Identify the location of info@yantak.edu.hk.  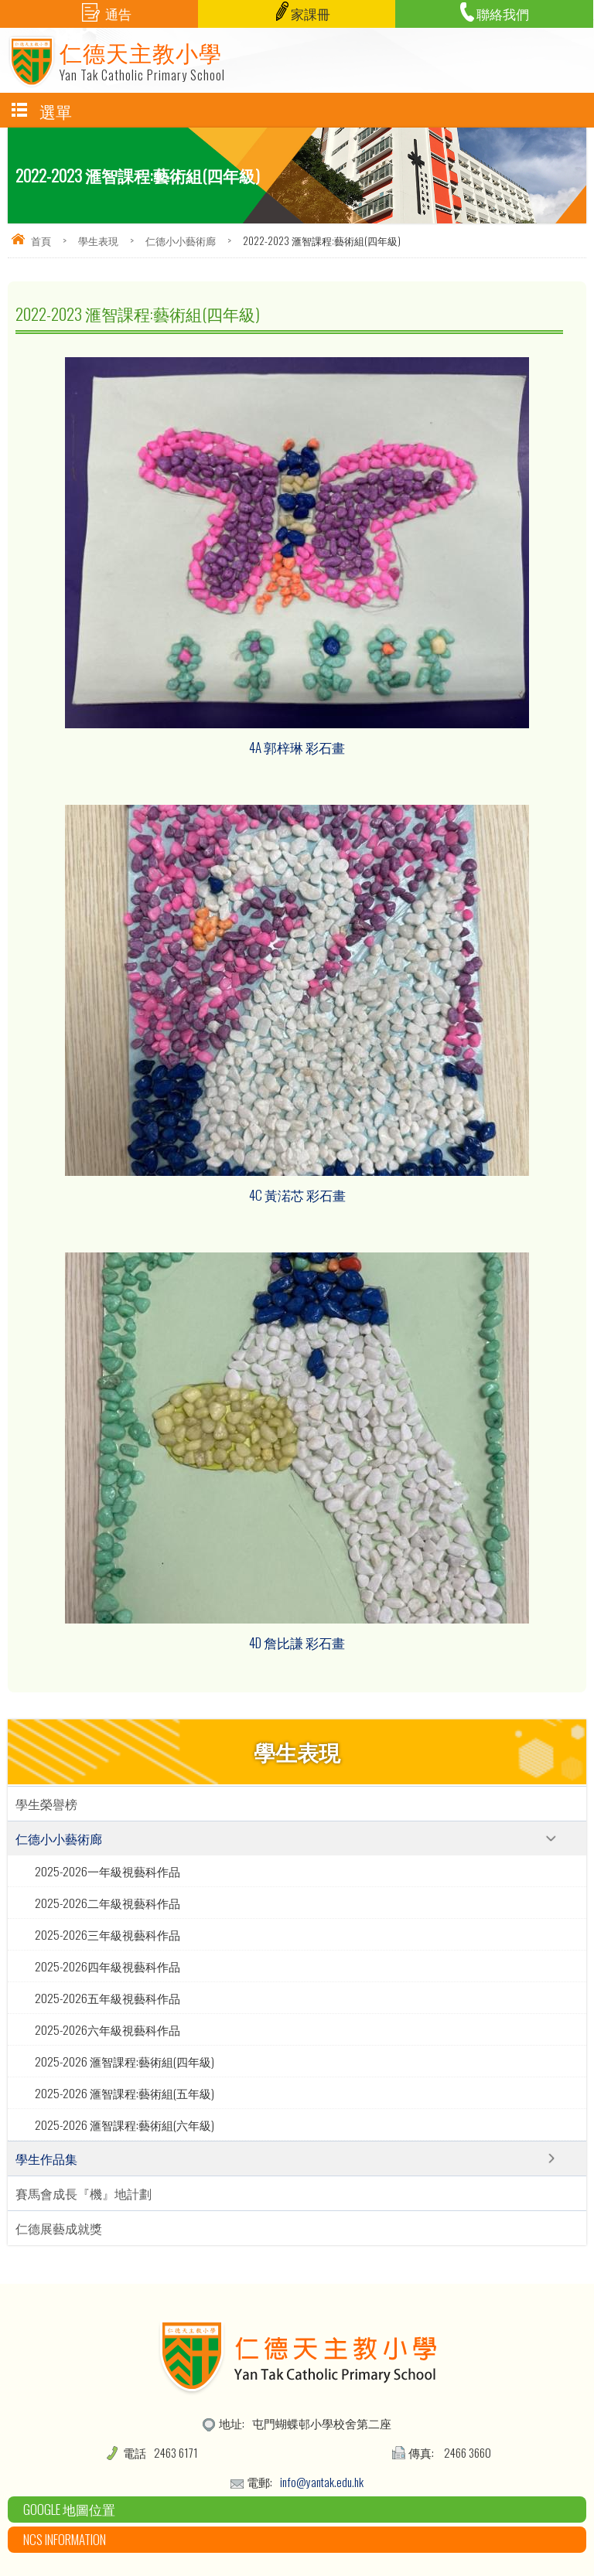
(322, 2481).